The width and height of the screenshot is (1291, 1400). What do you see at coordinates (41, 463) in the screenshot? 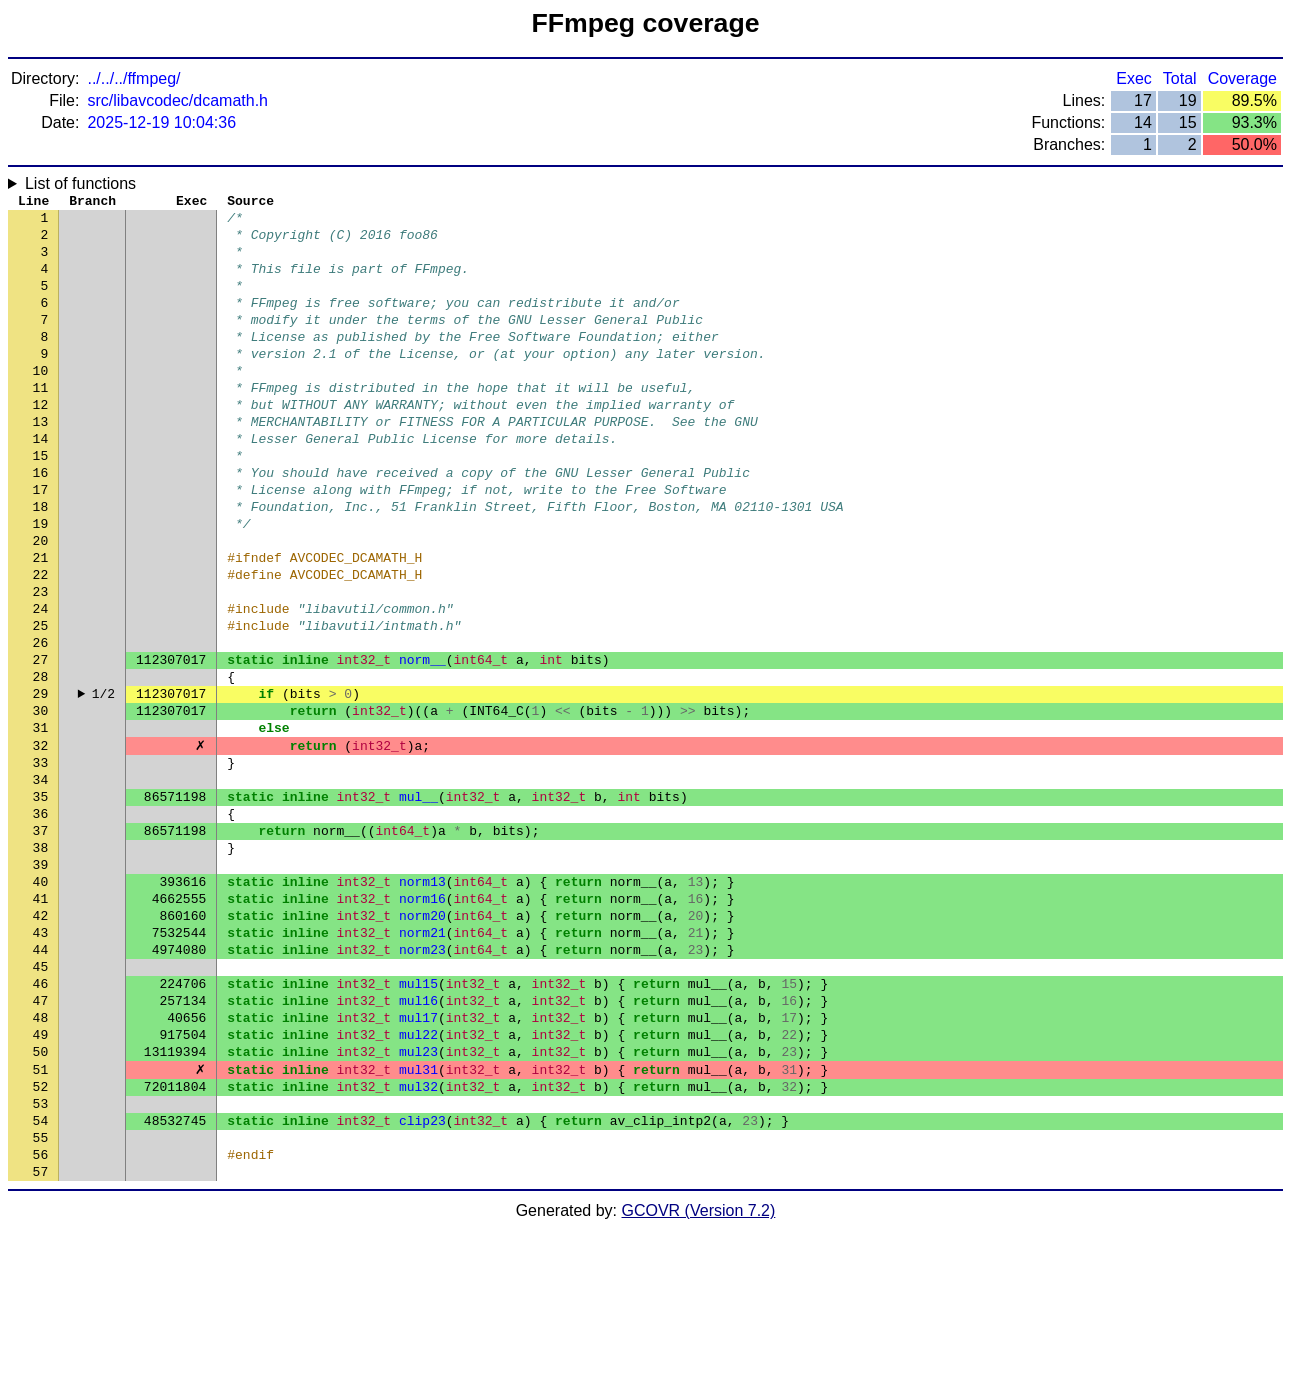
I see `13` at bounding box center [41, 463].